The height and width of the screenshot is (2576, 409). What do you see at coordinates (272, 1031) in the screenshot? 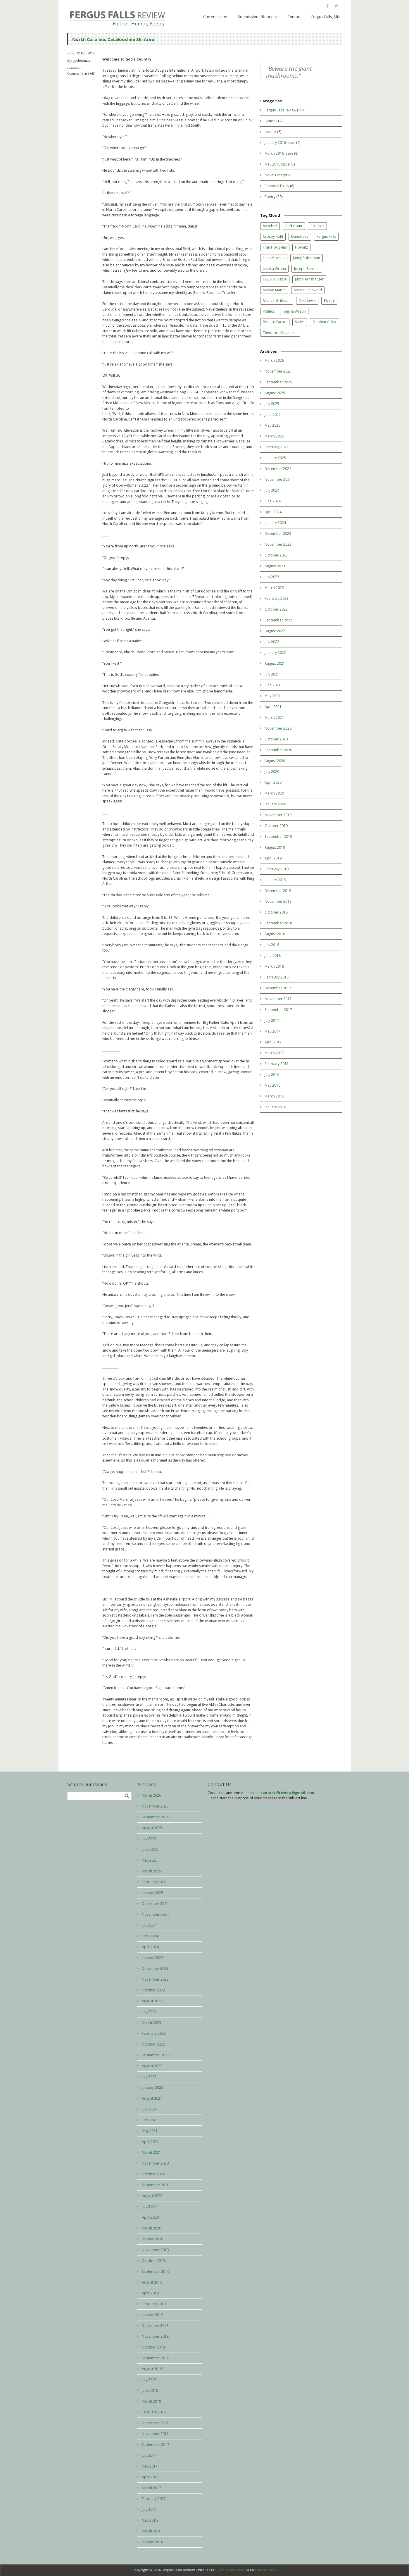
I see `May 2017` at bounding box center [272, 1031].